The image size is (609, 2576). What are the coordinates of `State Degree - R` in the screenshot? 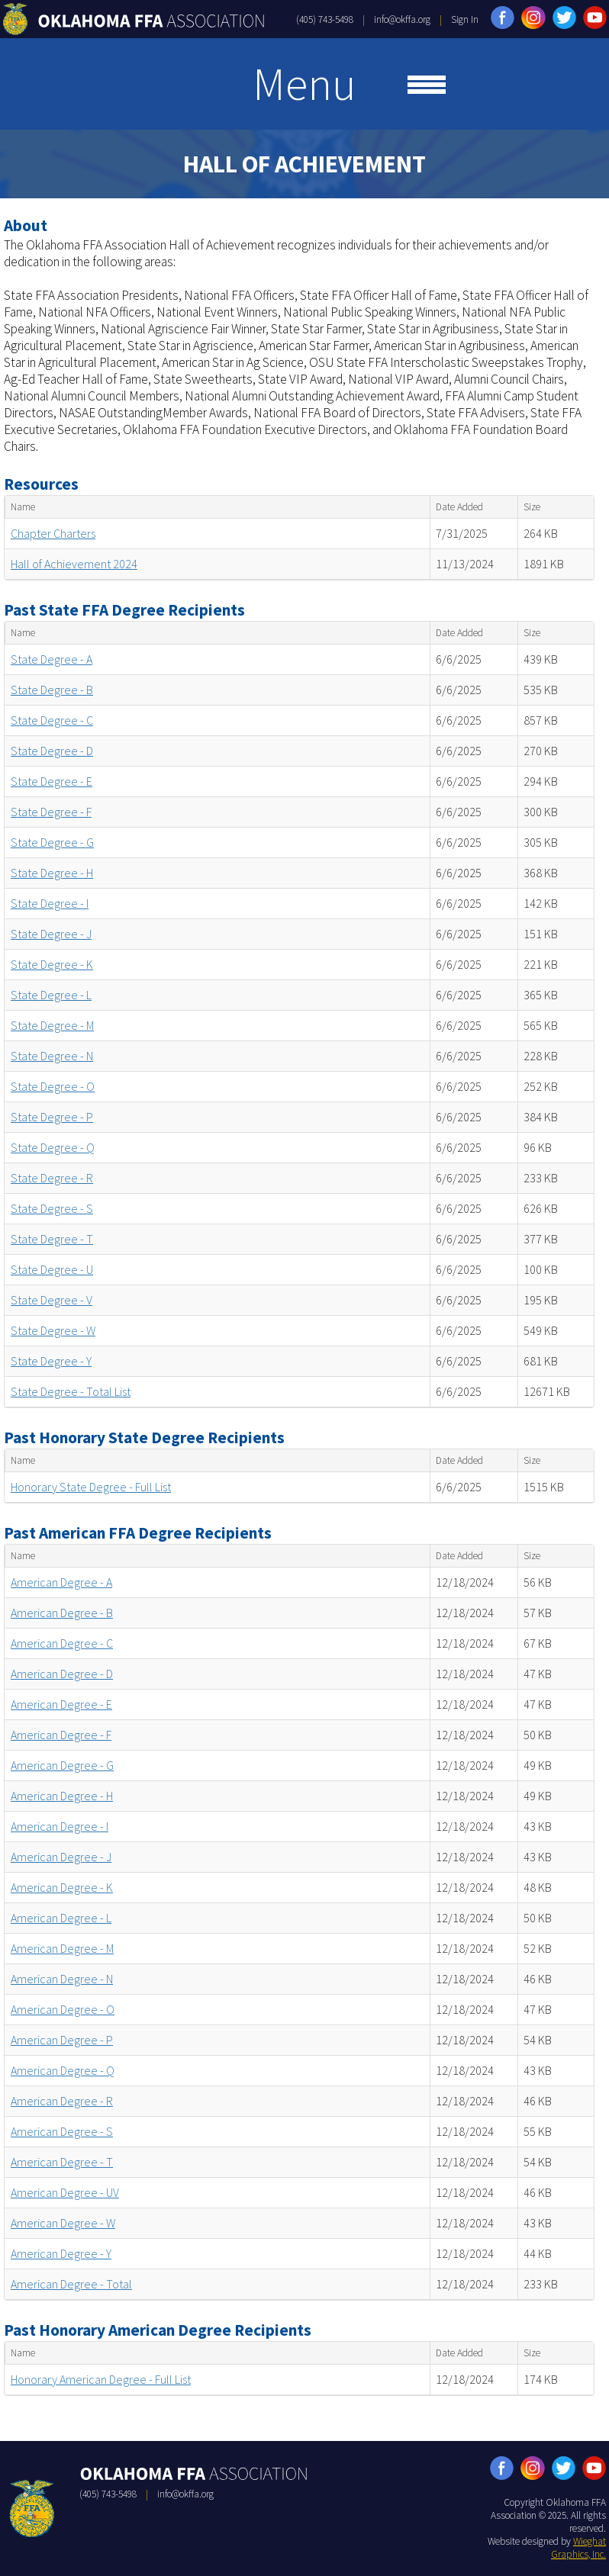 It's located at (52, 1177).